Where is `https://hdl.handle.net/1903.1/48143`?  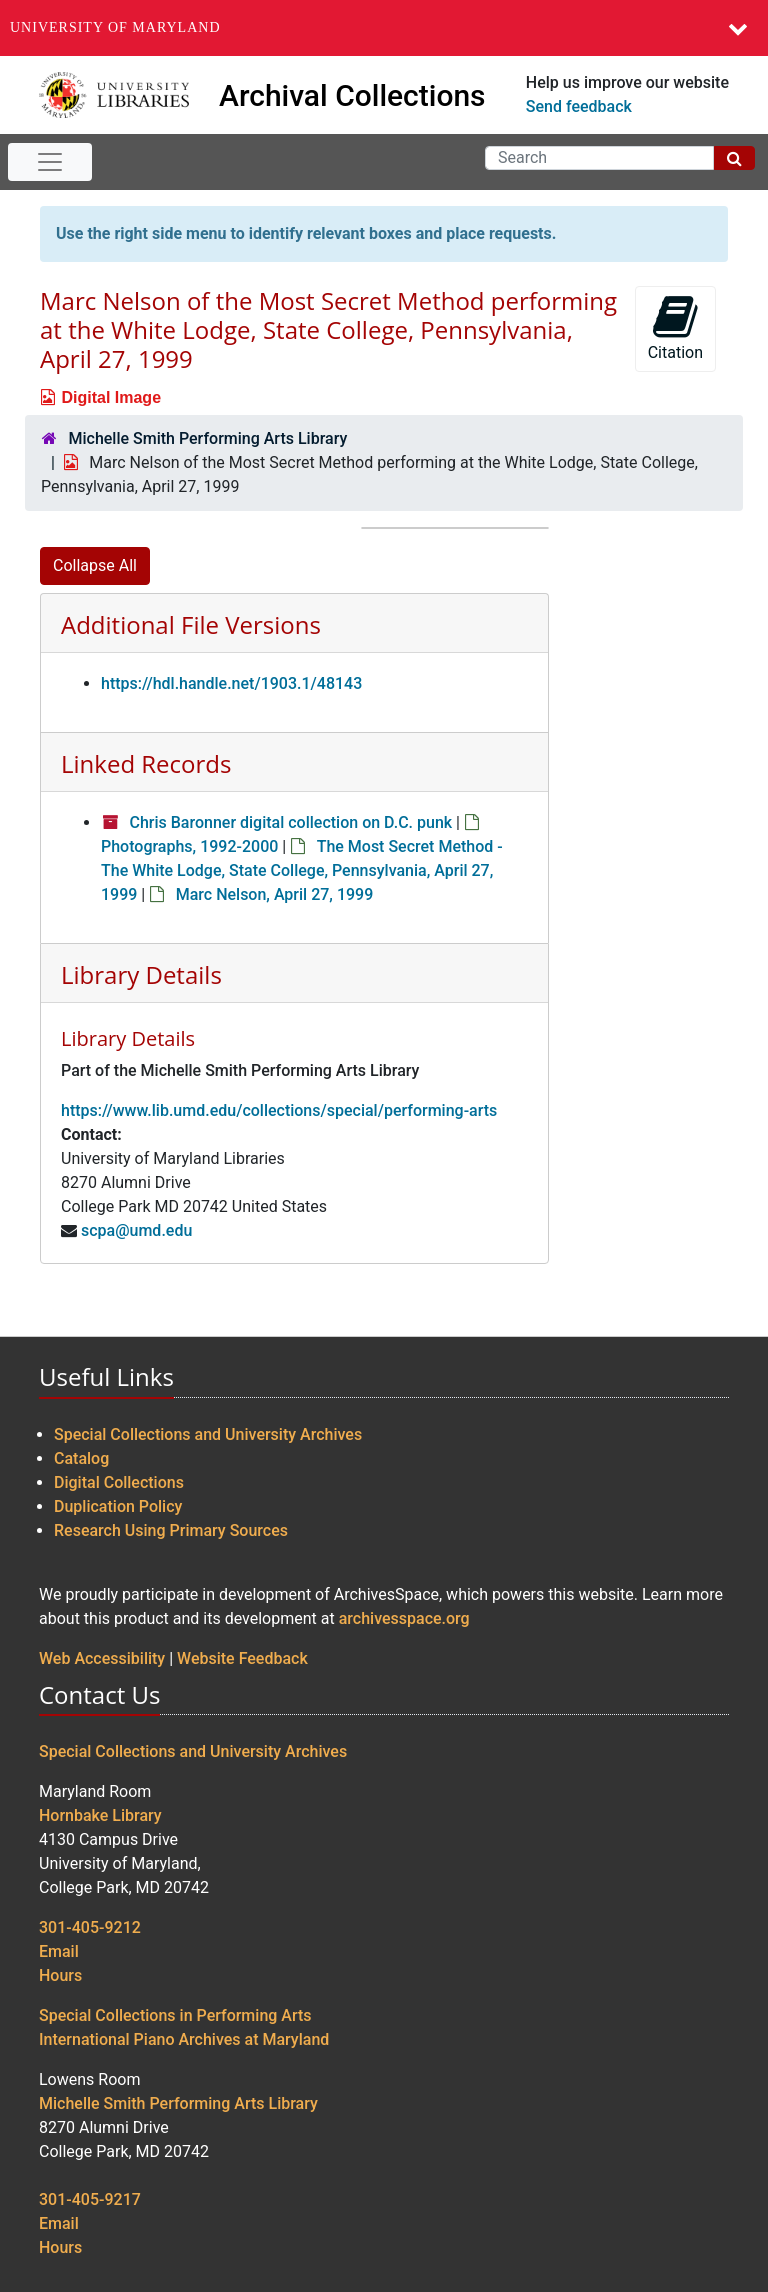 https://hdl.handle.net/1903.1/48143 is located at coordinates (231, 683).